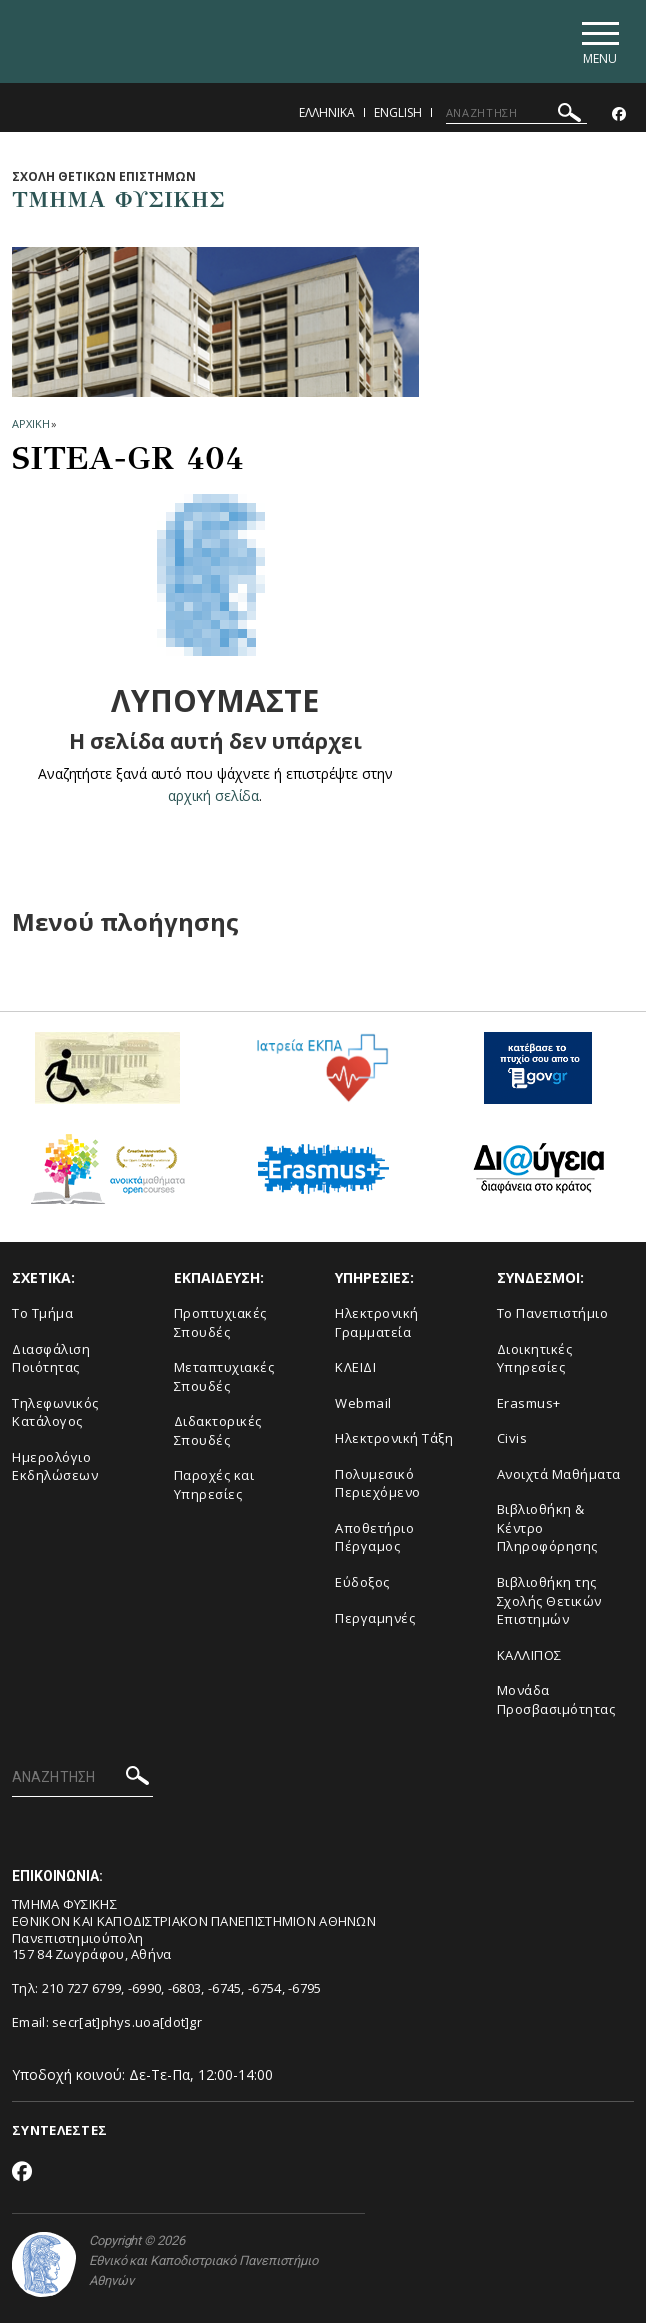 The width and height of the screenshot is (646, 2323). What do you see at coordinates (127, 2022) in the screenshot?
I see `secr[at]phys.uoa[dot]gr` at bounding box center [127, 2022].